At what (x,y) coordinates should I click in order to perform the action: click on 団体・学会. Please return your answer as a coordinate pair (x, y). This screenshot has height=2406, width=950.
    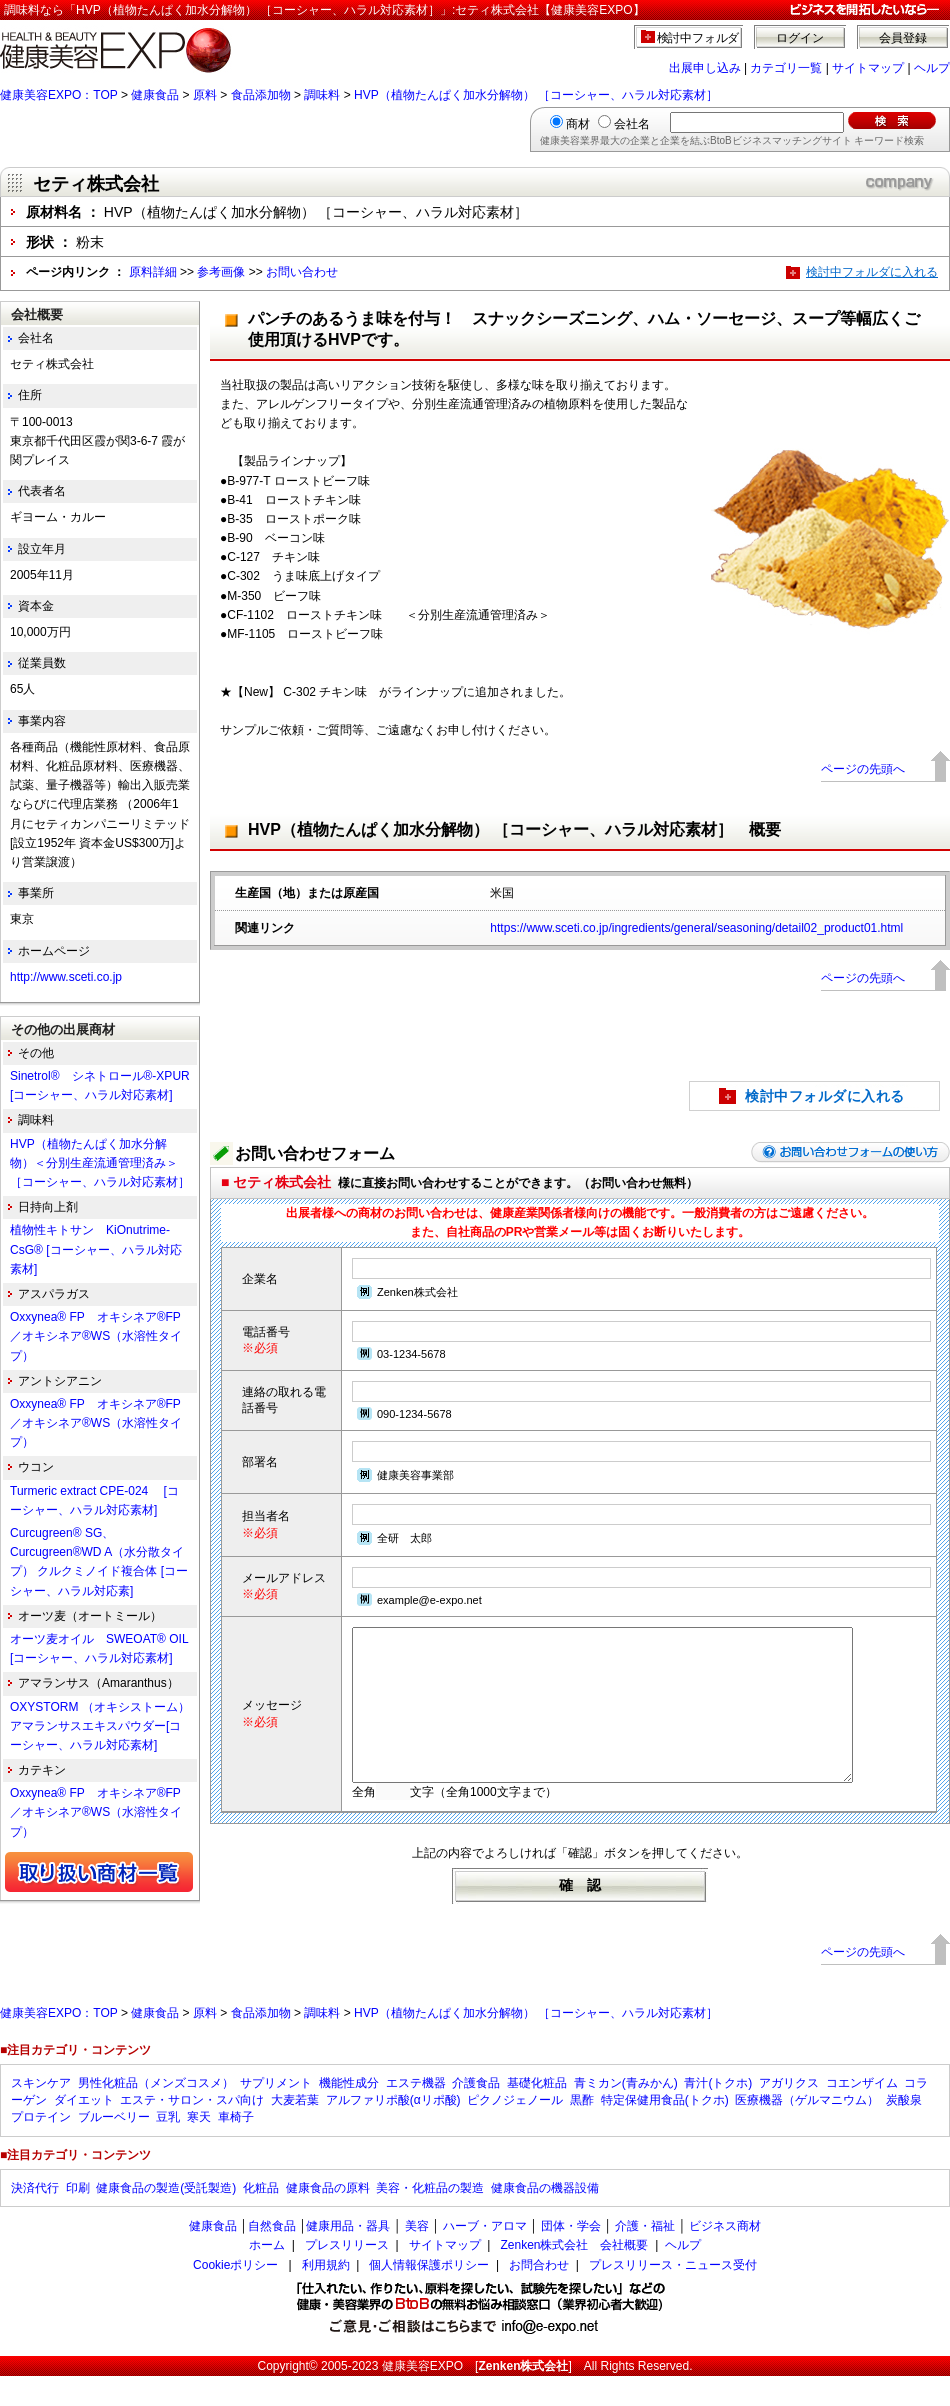
    Looking at the image, I should click on (571, 2256).